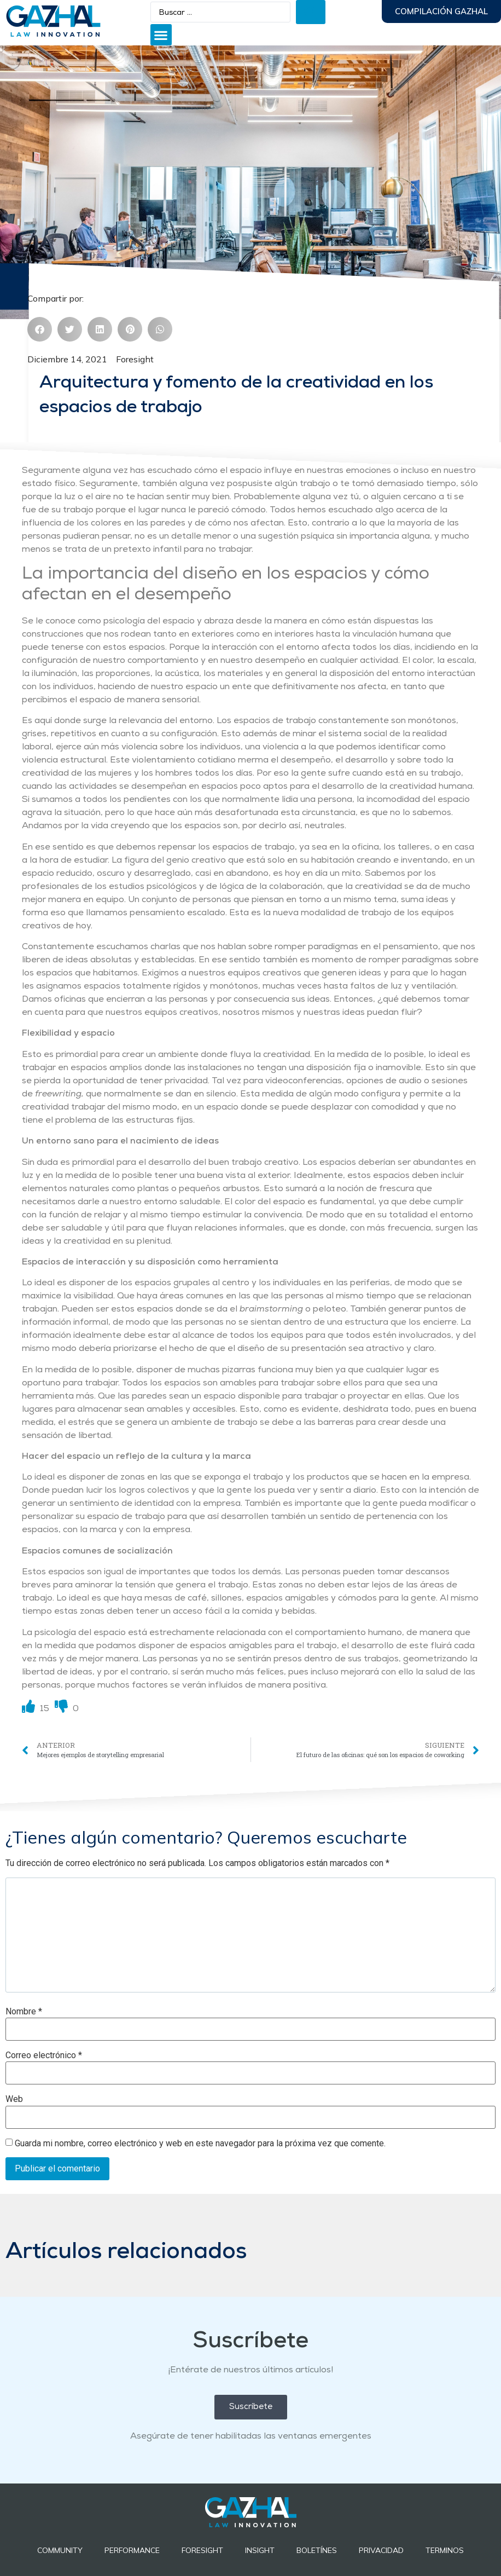 The image size is (501, 2576). What do you see at coordinates (200, 2143) in the screenshot?
I see `Guarda mi nombre, correo electrónico y web en este navegador para la próxima vez que comente.` at bounding box center [200, 2143].